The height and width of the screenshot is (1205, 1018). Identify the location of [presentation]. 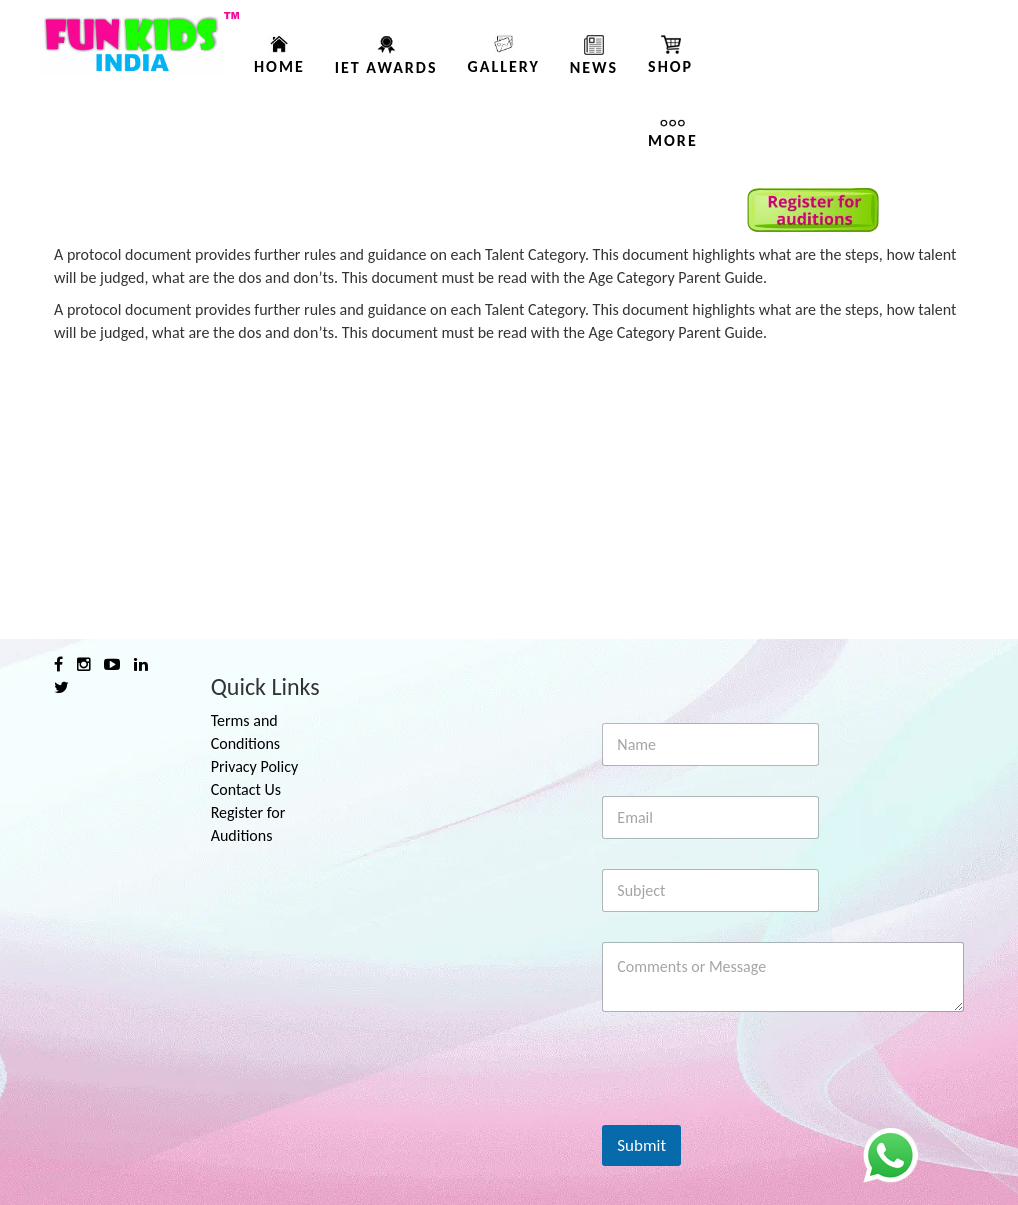
(754, 1112).